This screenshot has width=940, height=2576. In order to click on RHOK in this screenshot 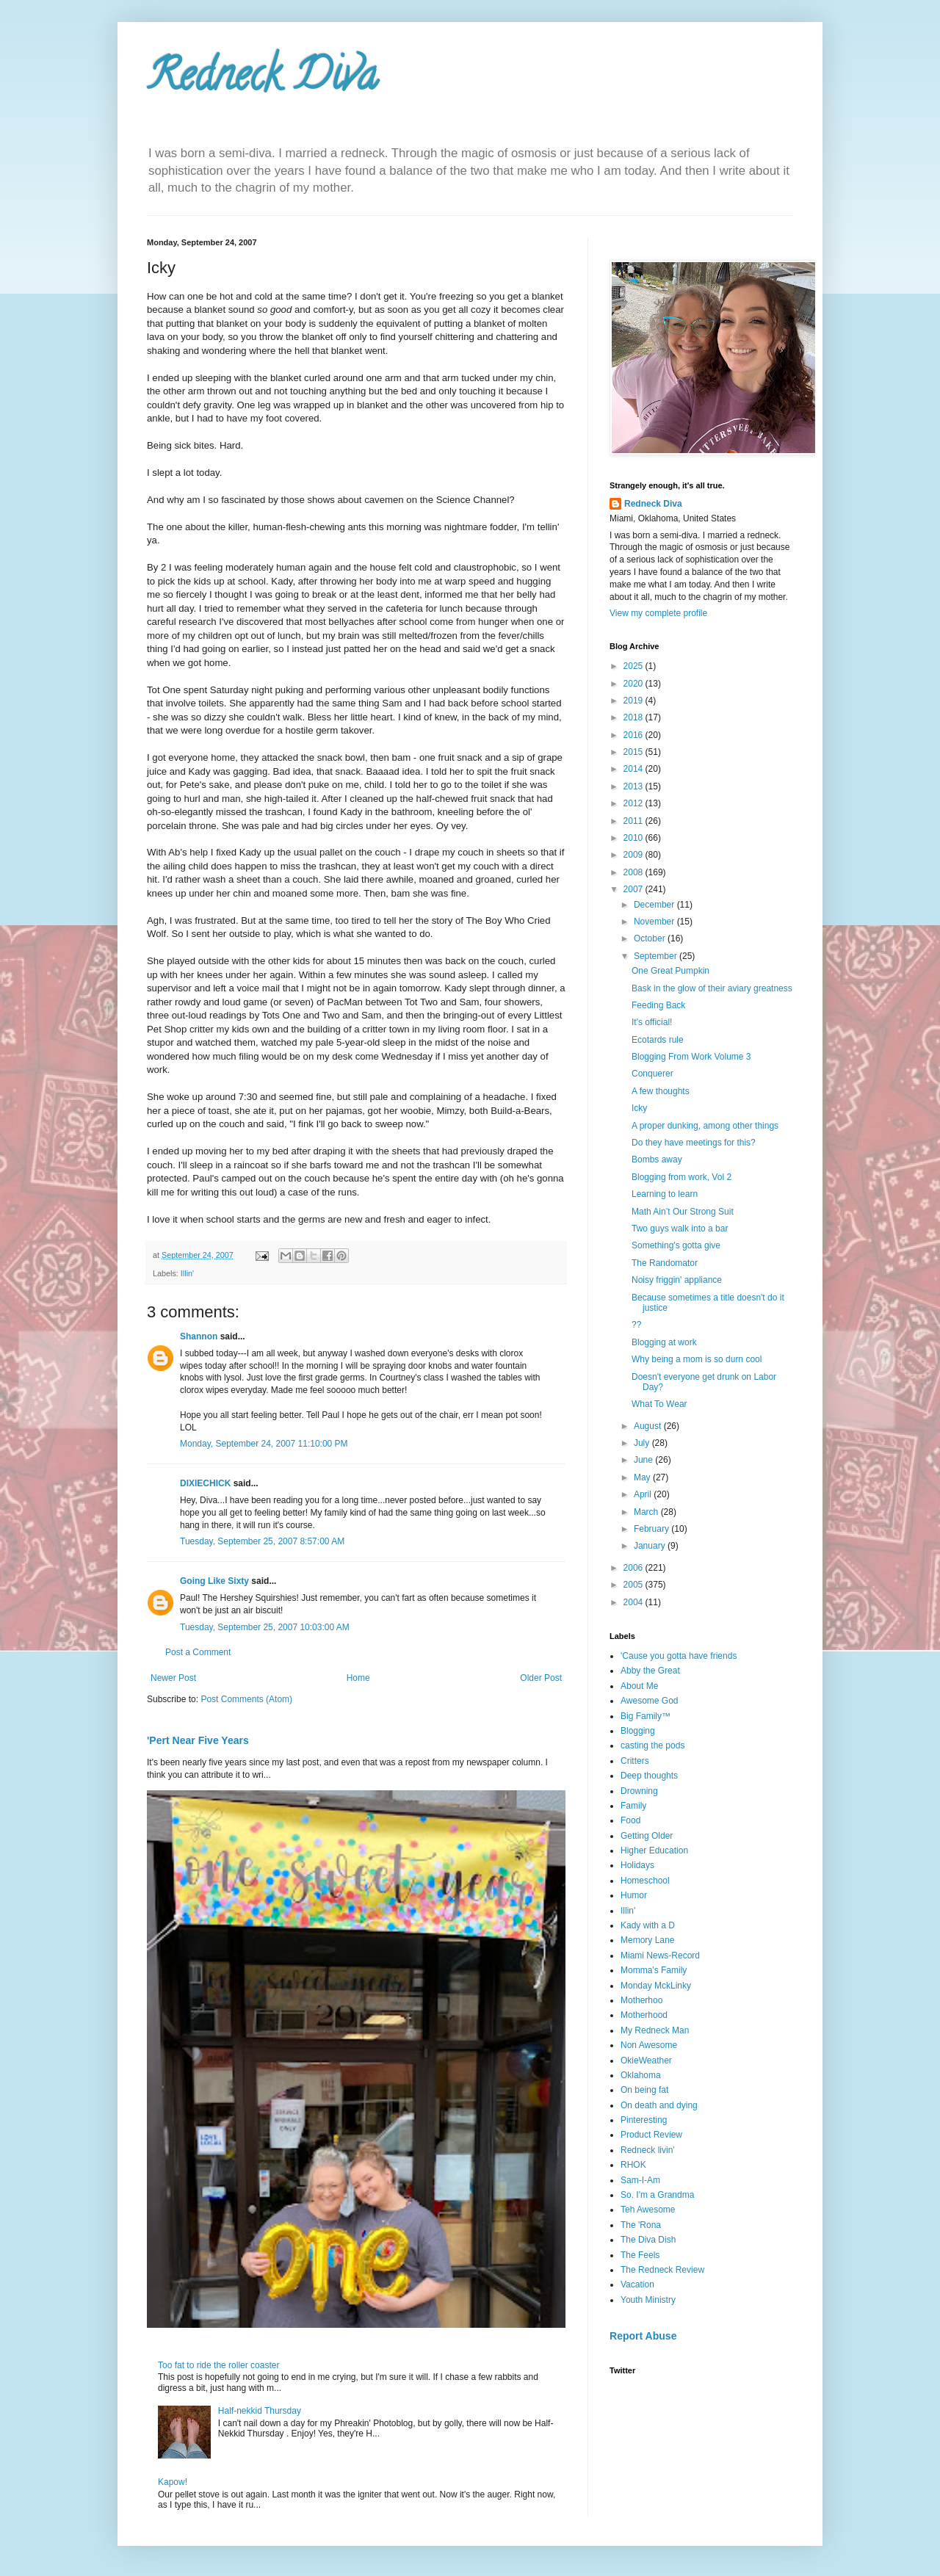, I will do `click(633, 2165)`.